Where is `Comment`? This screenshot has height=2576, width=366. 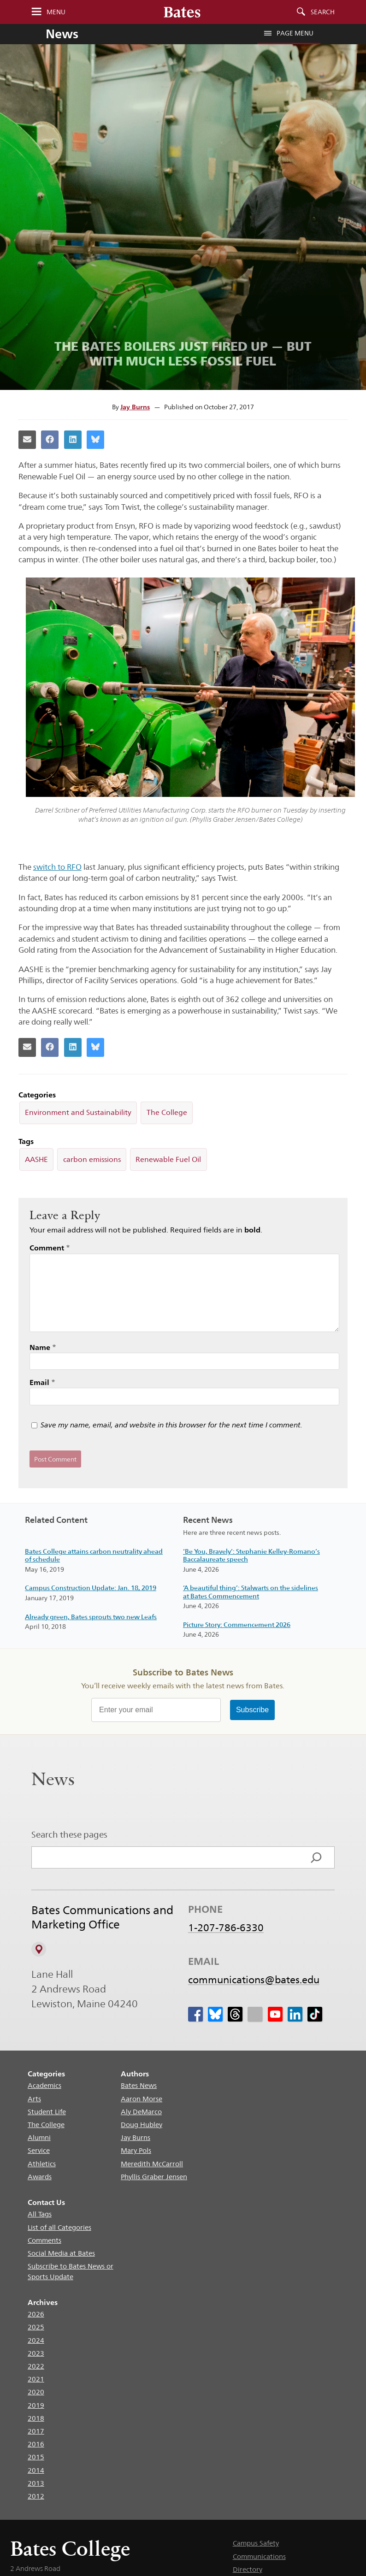
Comment is located at coordinates (50, 1248).